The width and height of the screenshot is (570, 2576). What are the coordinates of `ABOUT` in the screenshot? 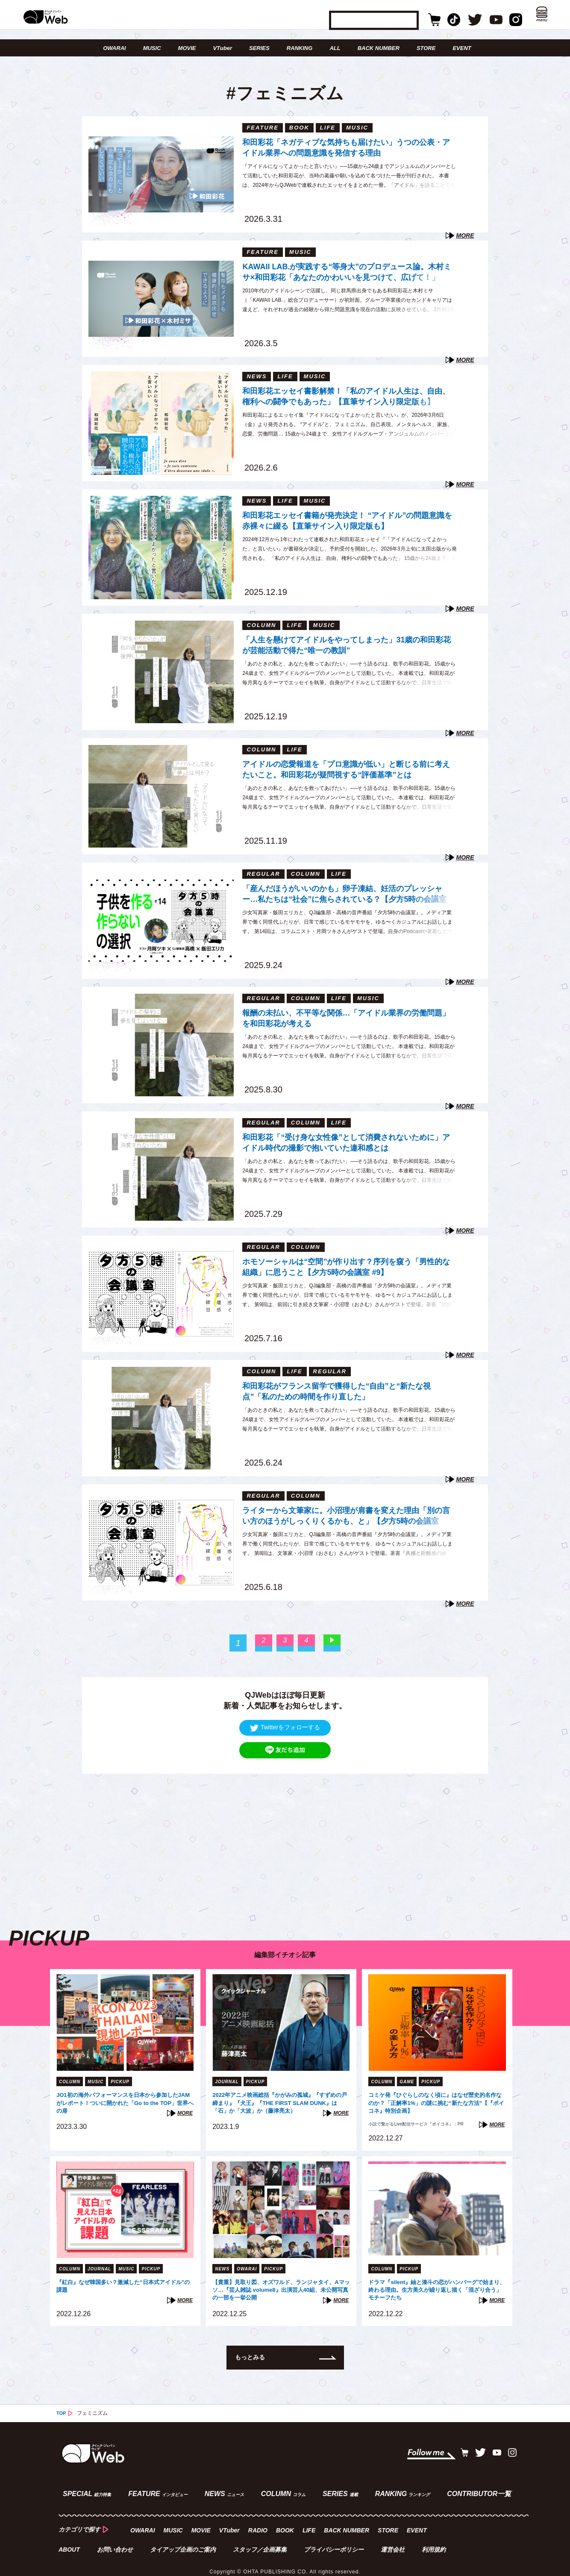 It's located at (69, 2540).